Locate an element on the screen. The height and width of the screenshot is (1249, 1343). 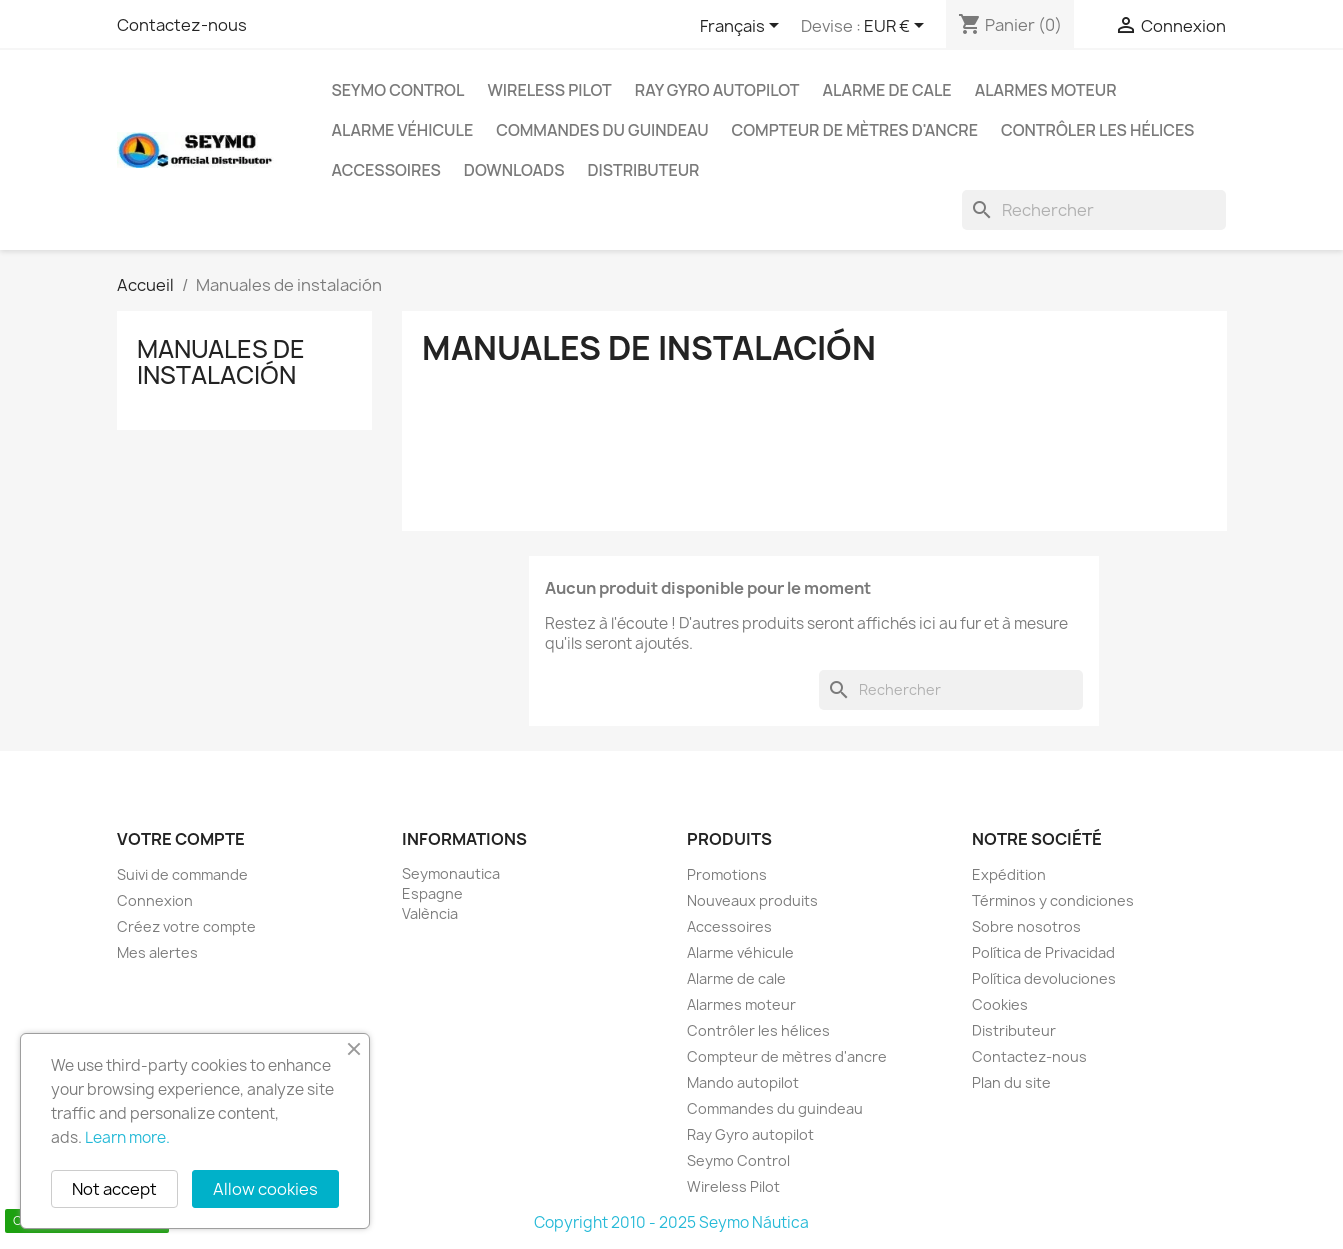
Not accept is located at coordinates (114, 1189).